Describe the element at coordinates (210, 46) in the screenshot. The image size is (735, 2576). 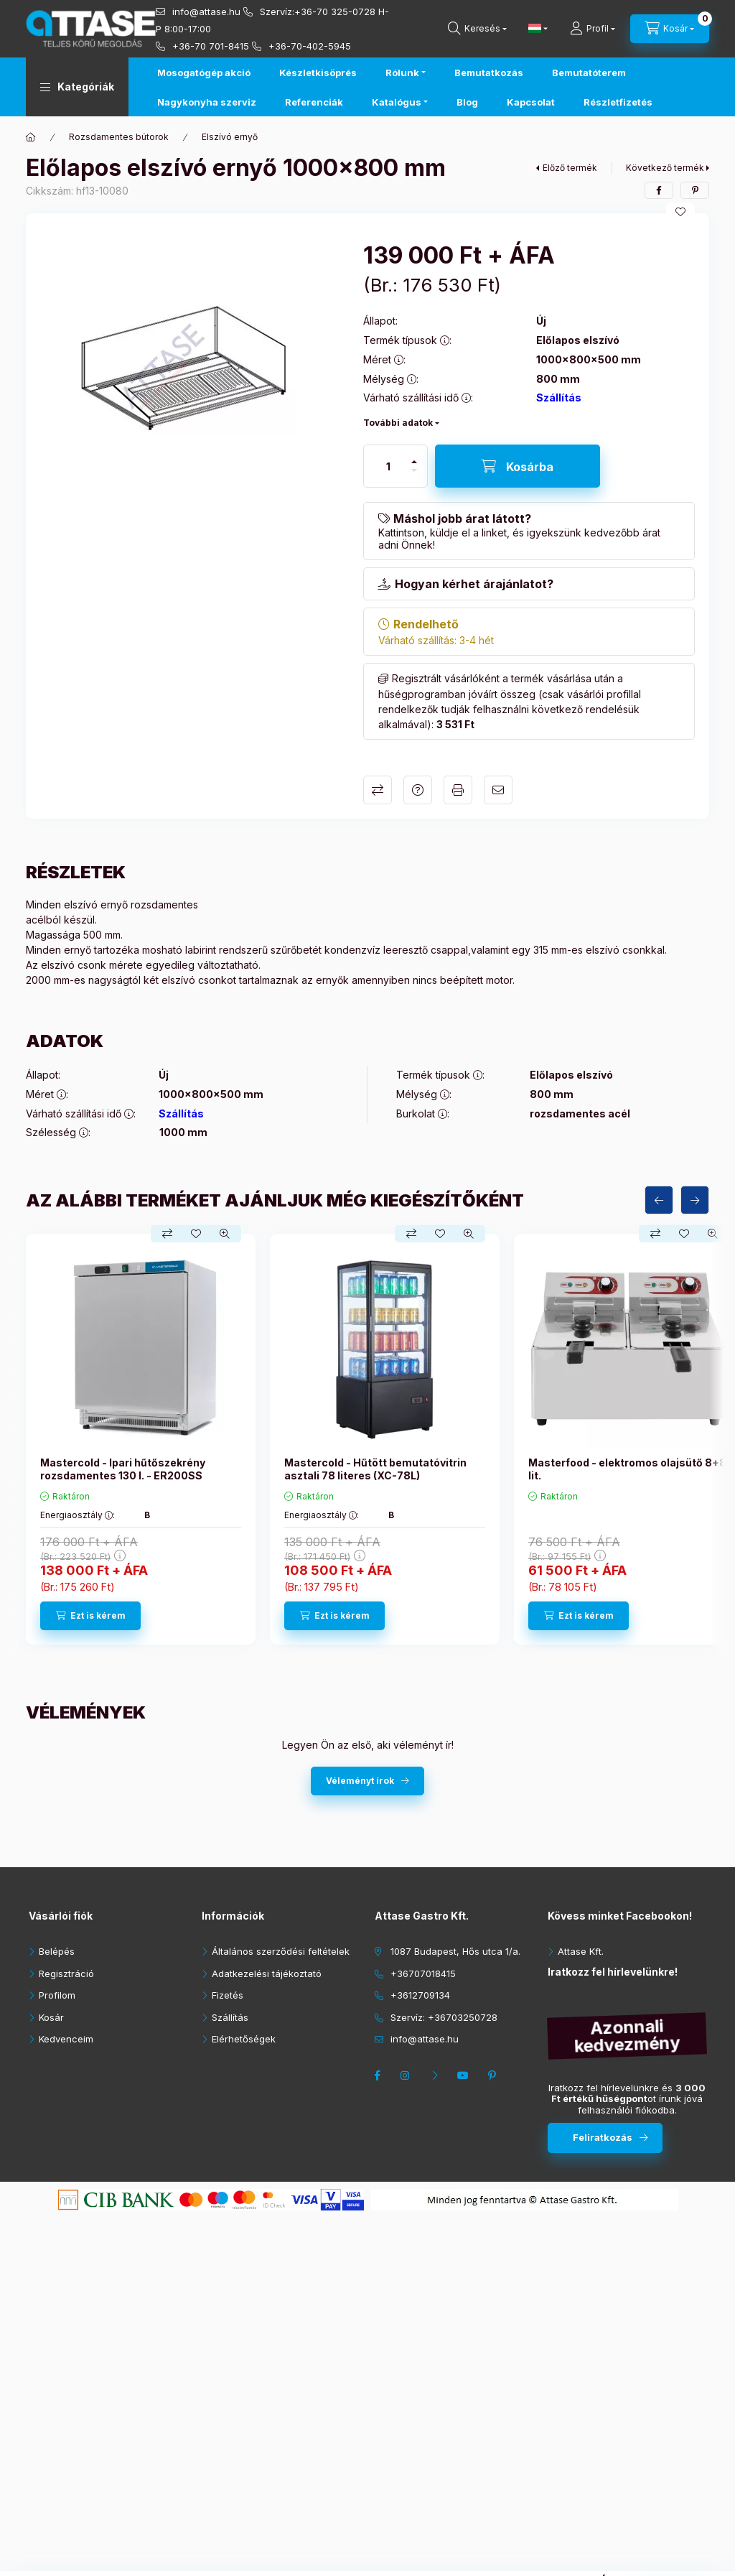
I see `+36-70 701-8415` at that location.